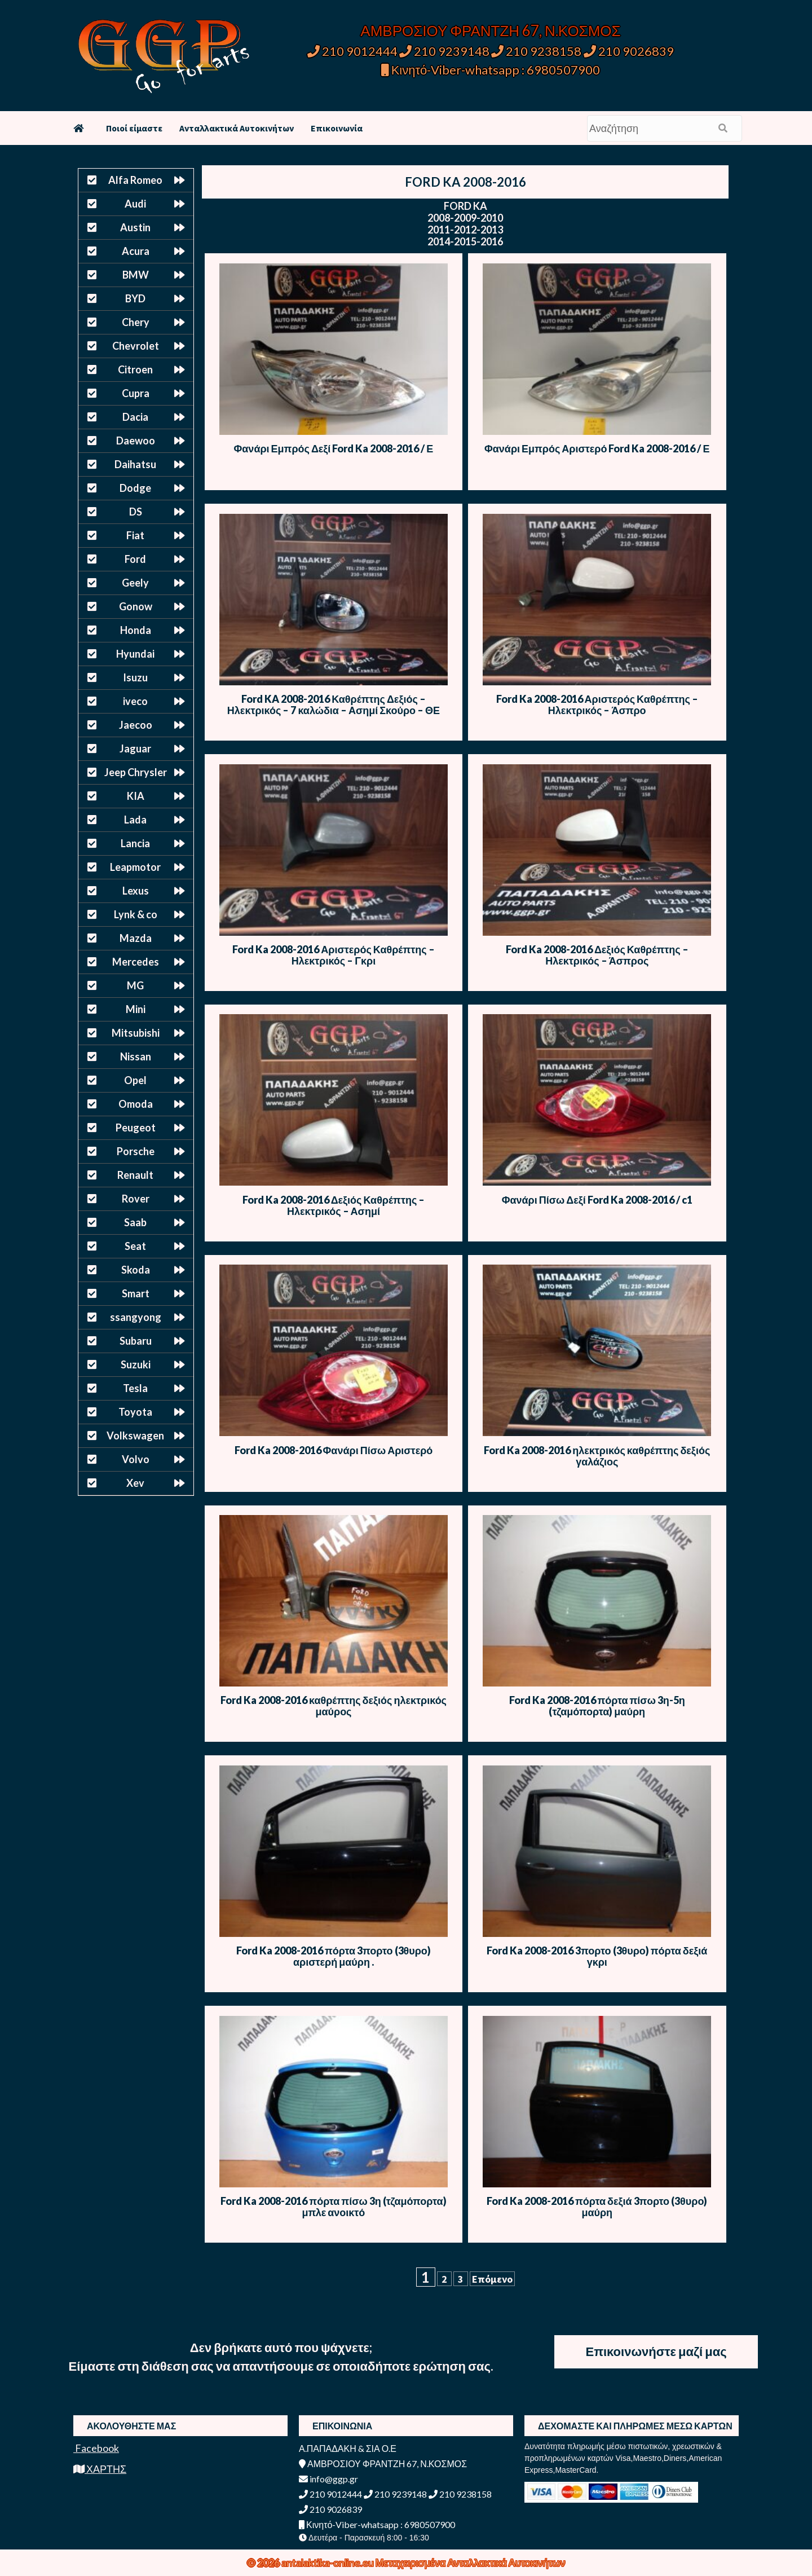 The height and width of the screenshot is (2576, 812). I want to click on Geely, so click(135, 582).